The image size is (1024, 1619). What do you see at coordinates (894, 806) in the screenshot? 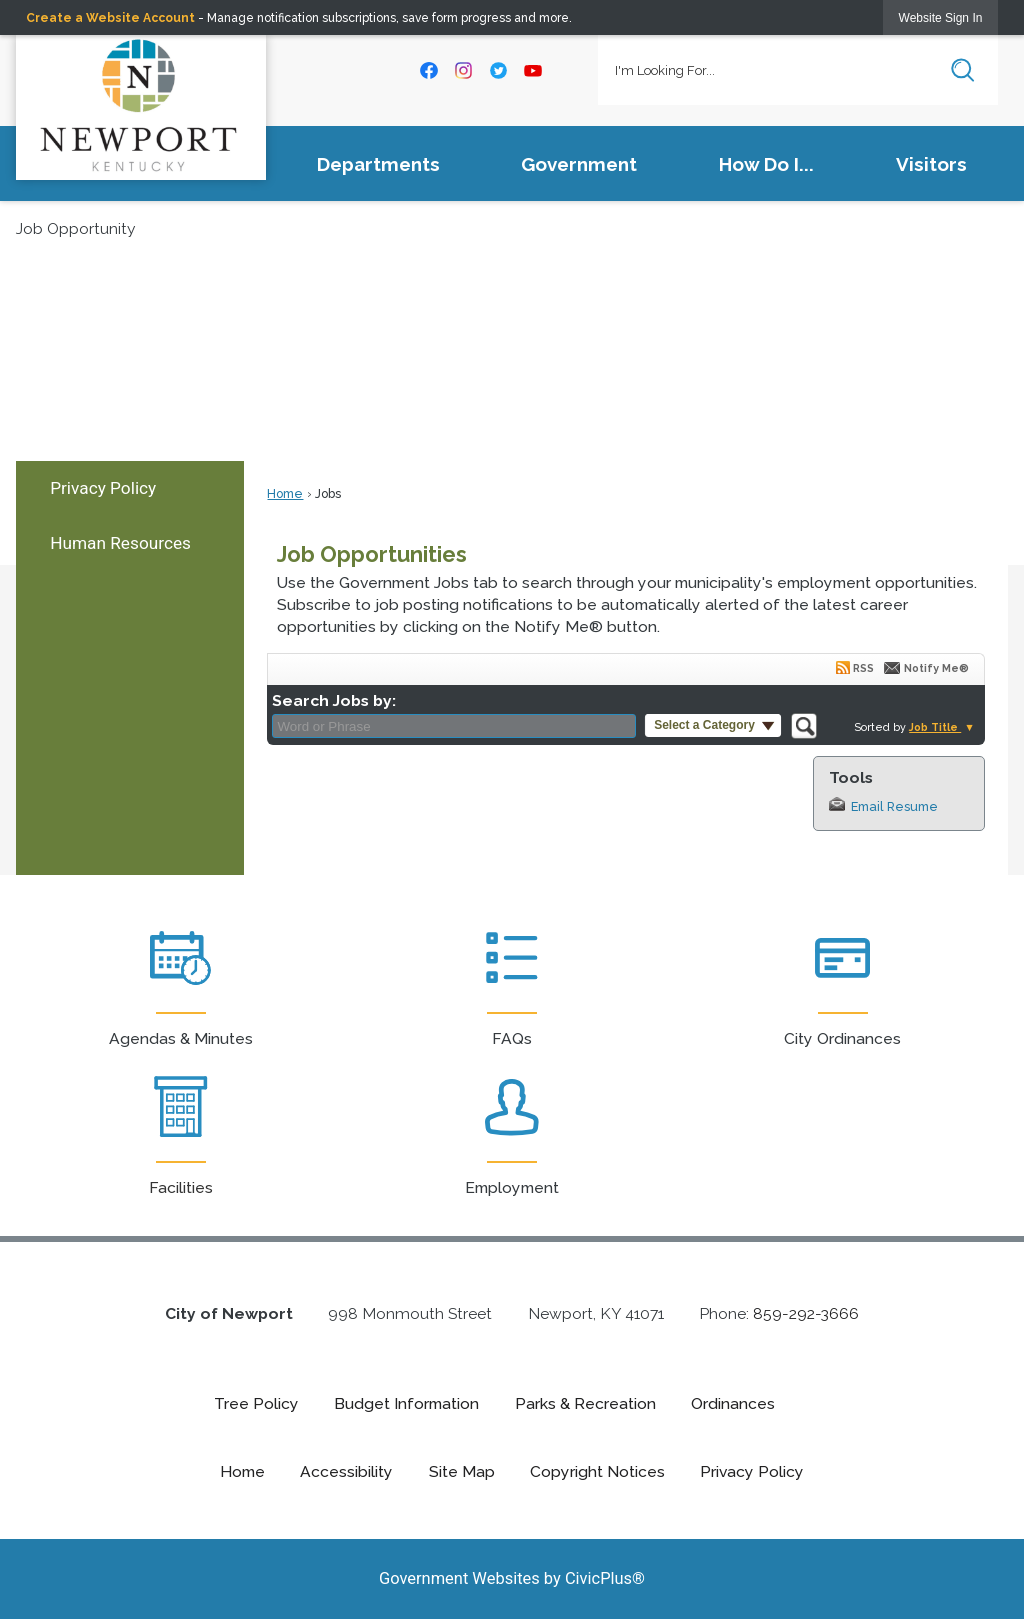
I see `Email Resume` at bounding box center [894, 806].